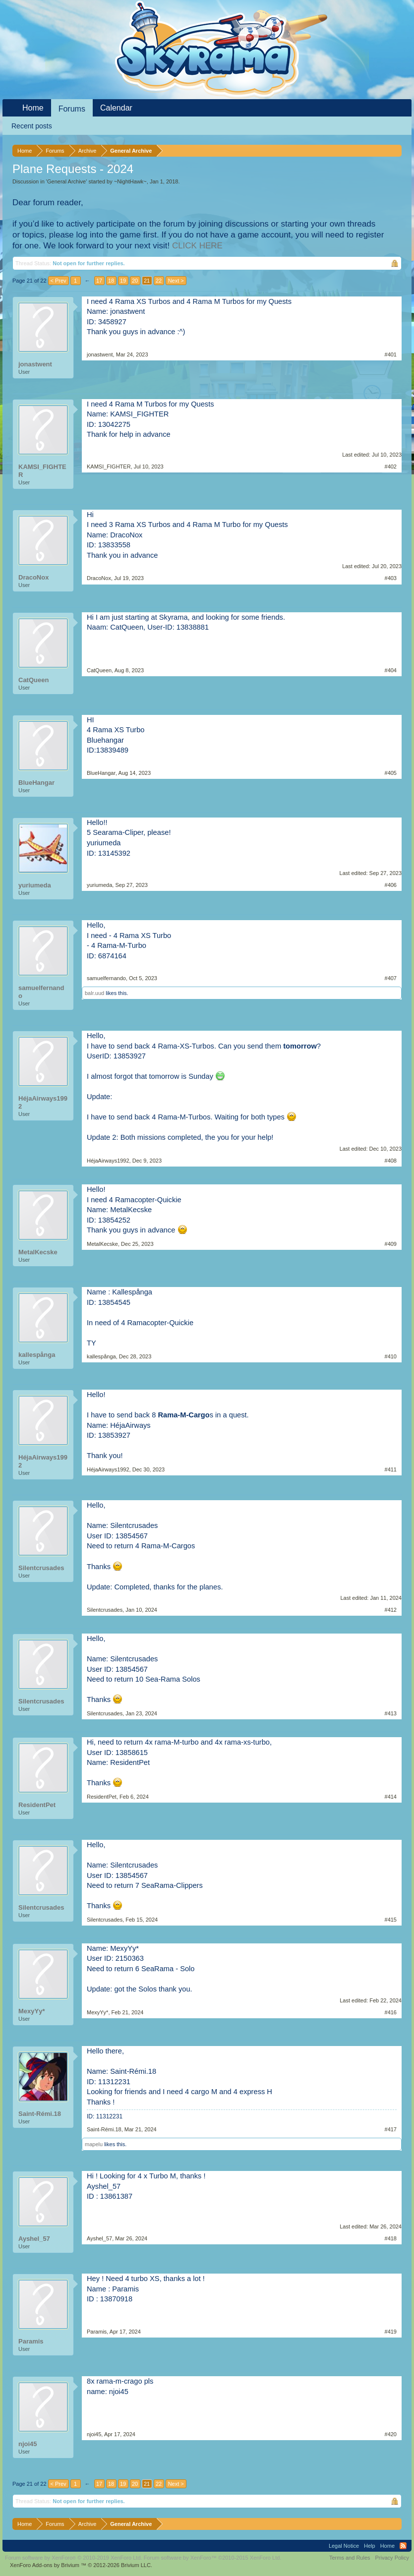 The width and height of the screenshot is (414, 2576). I want to click on Paramis, so click(31, 2341).